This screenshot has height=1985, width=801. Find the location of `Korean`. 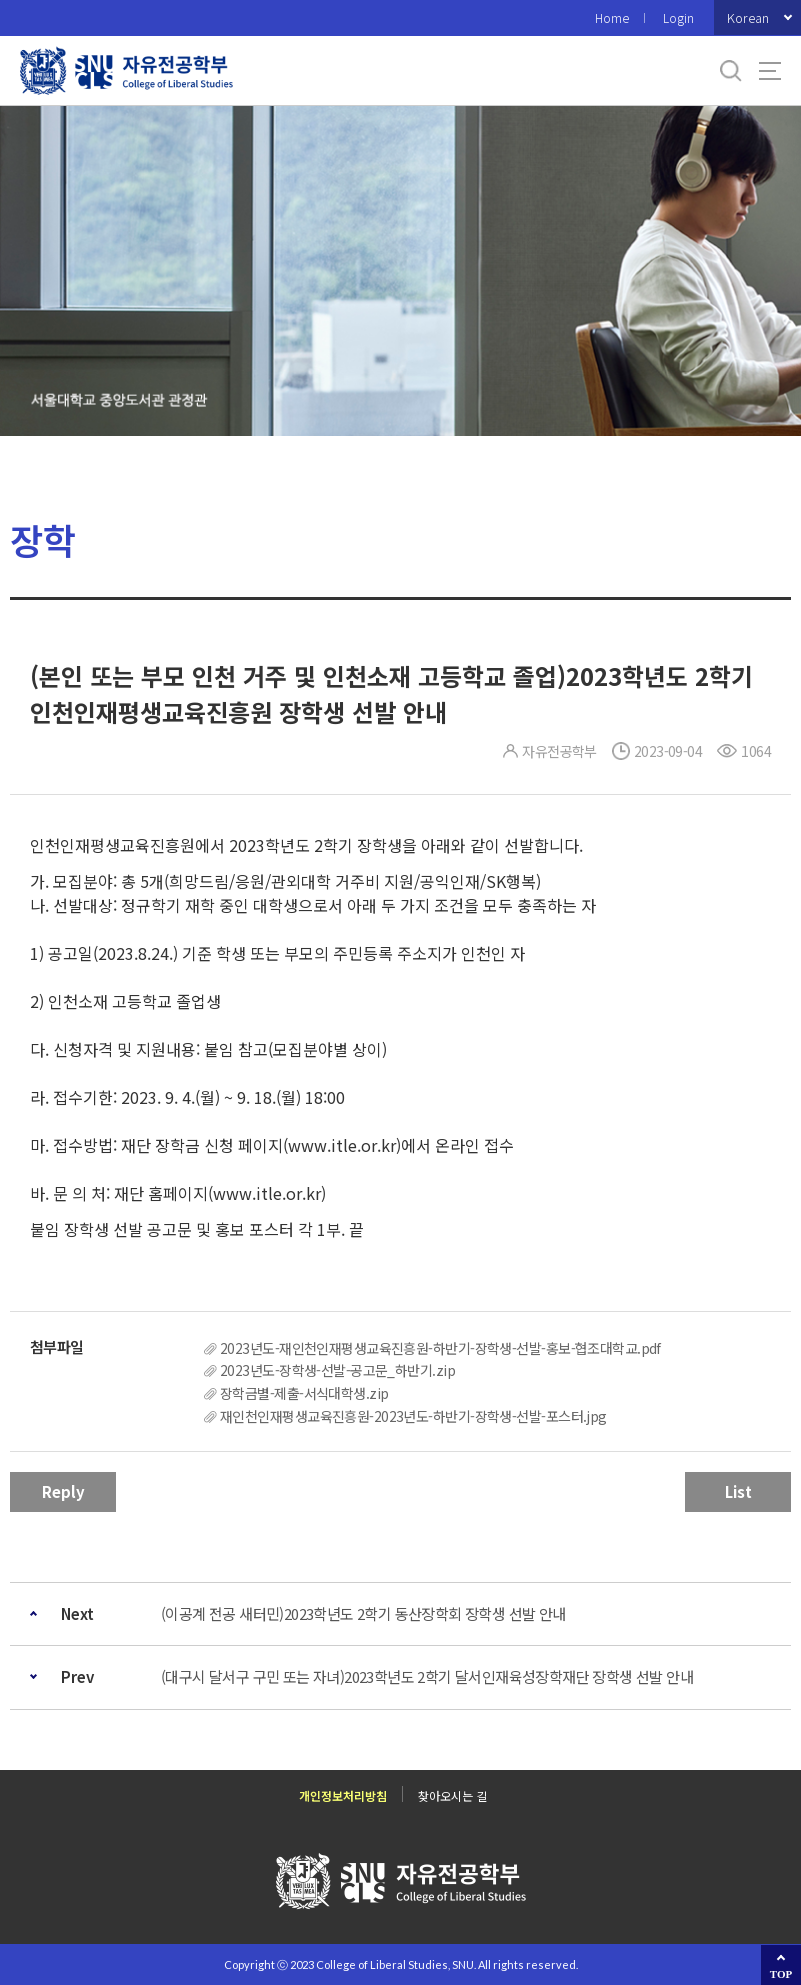

Korean is located at coordinates (748, 17).